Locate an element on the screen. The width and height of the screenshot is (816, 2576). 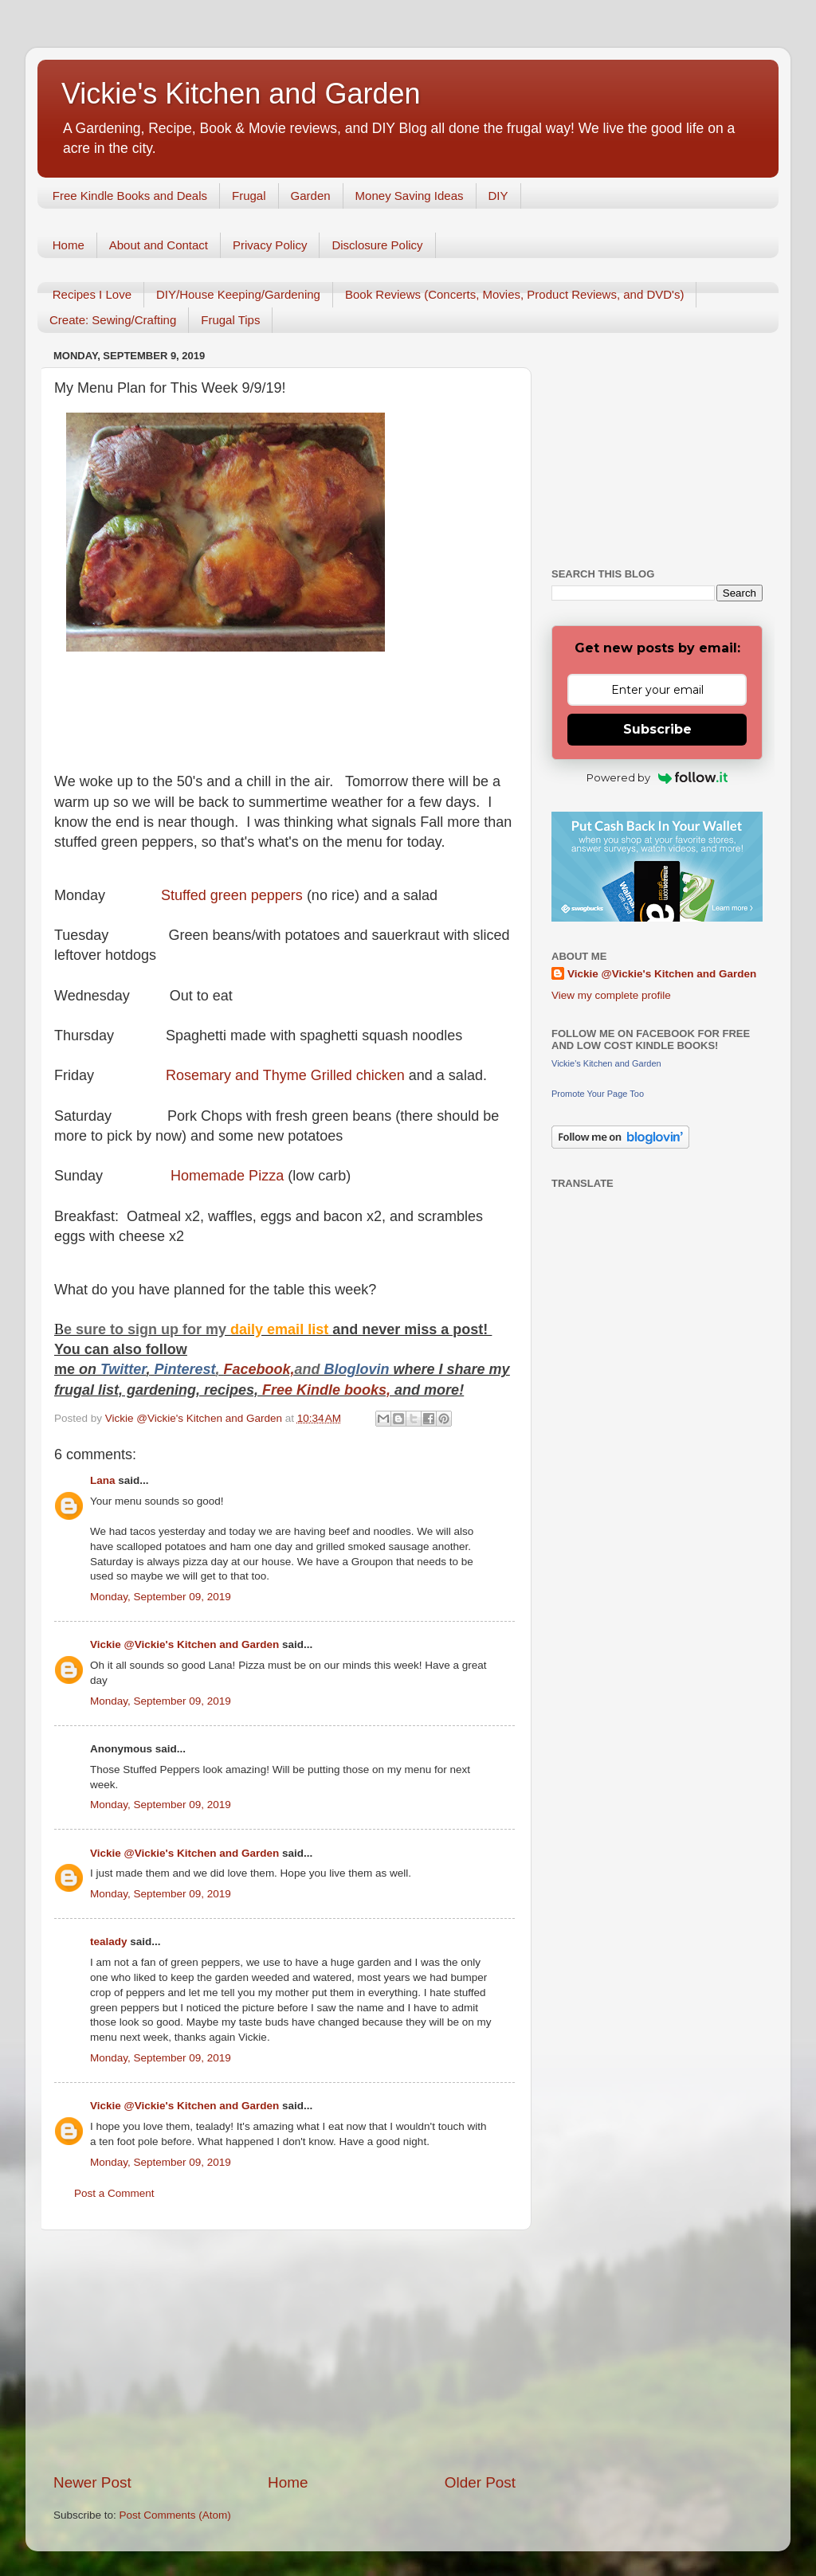
Monday, September 09, 2019 is located at coordinates (160, 1597).